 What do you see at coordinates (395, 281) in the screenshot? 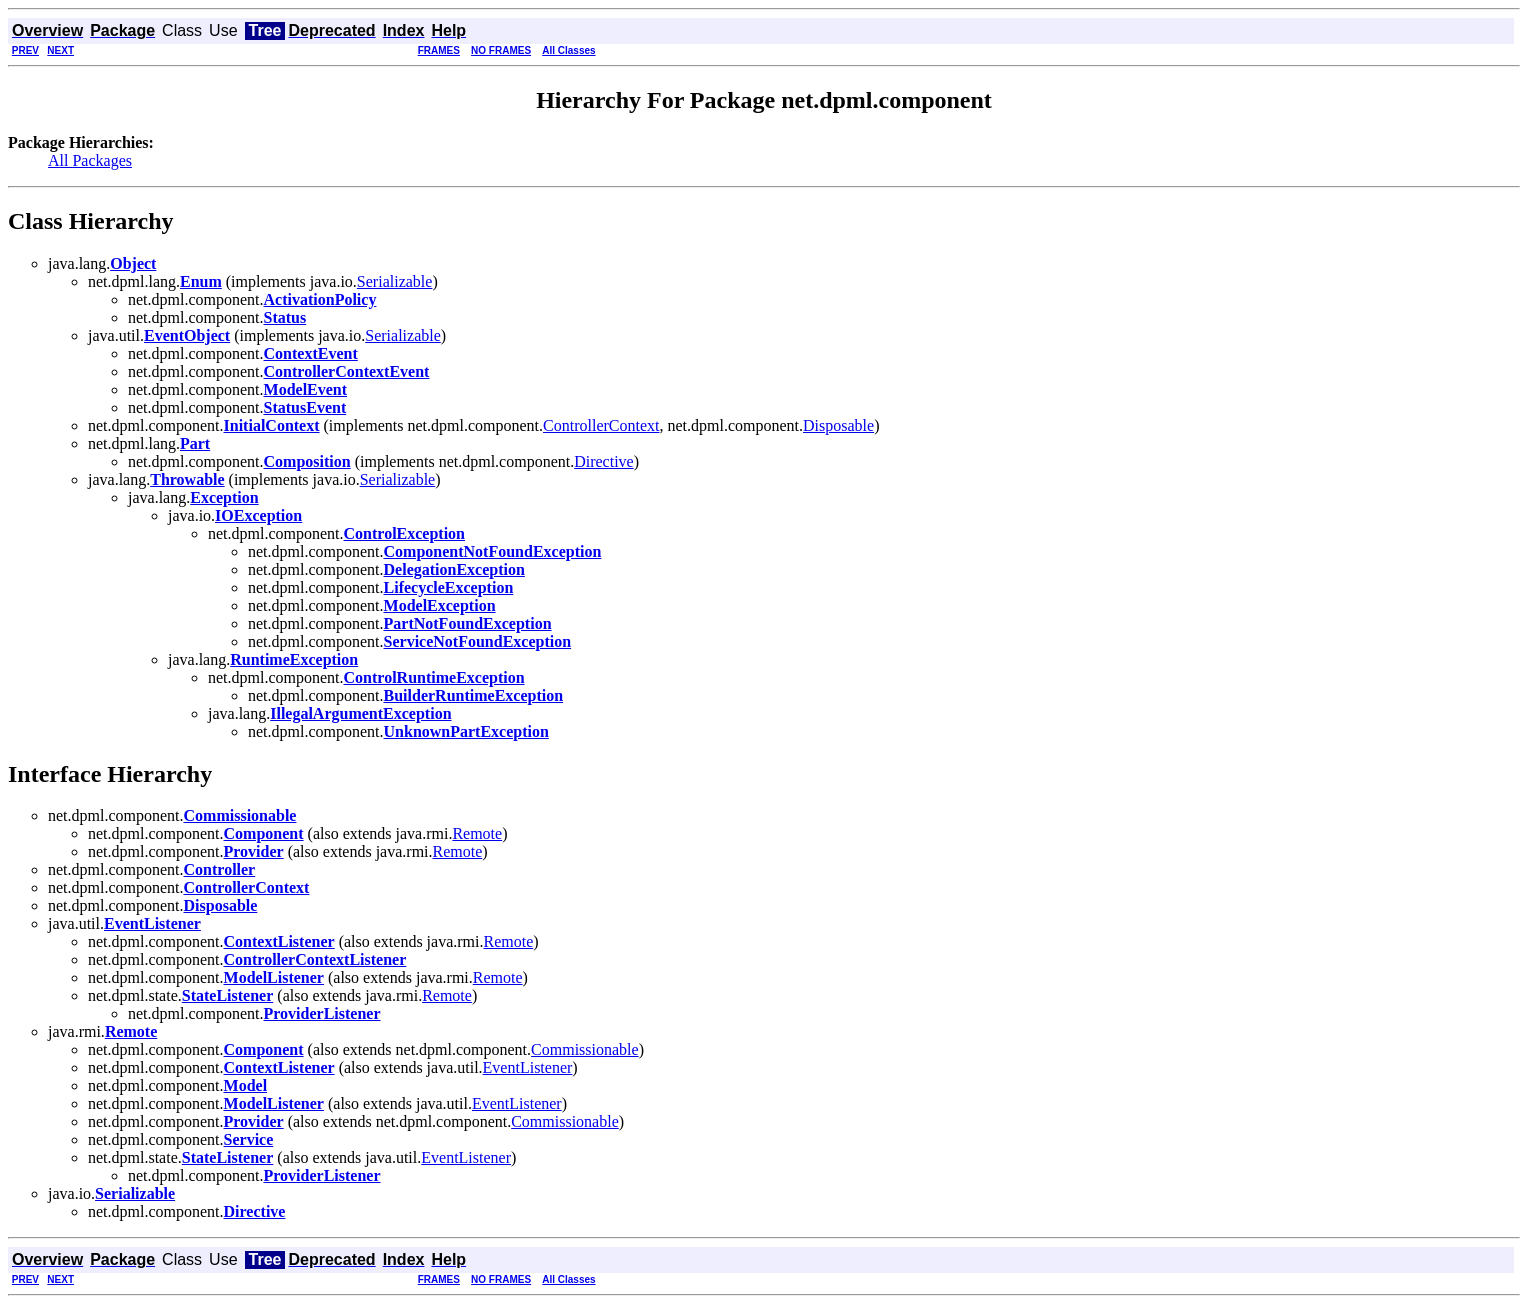
I see `Serializable` at bounding box center [395, 281].